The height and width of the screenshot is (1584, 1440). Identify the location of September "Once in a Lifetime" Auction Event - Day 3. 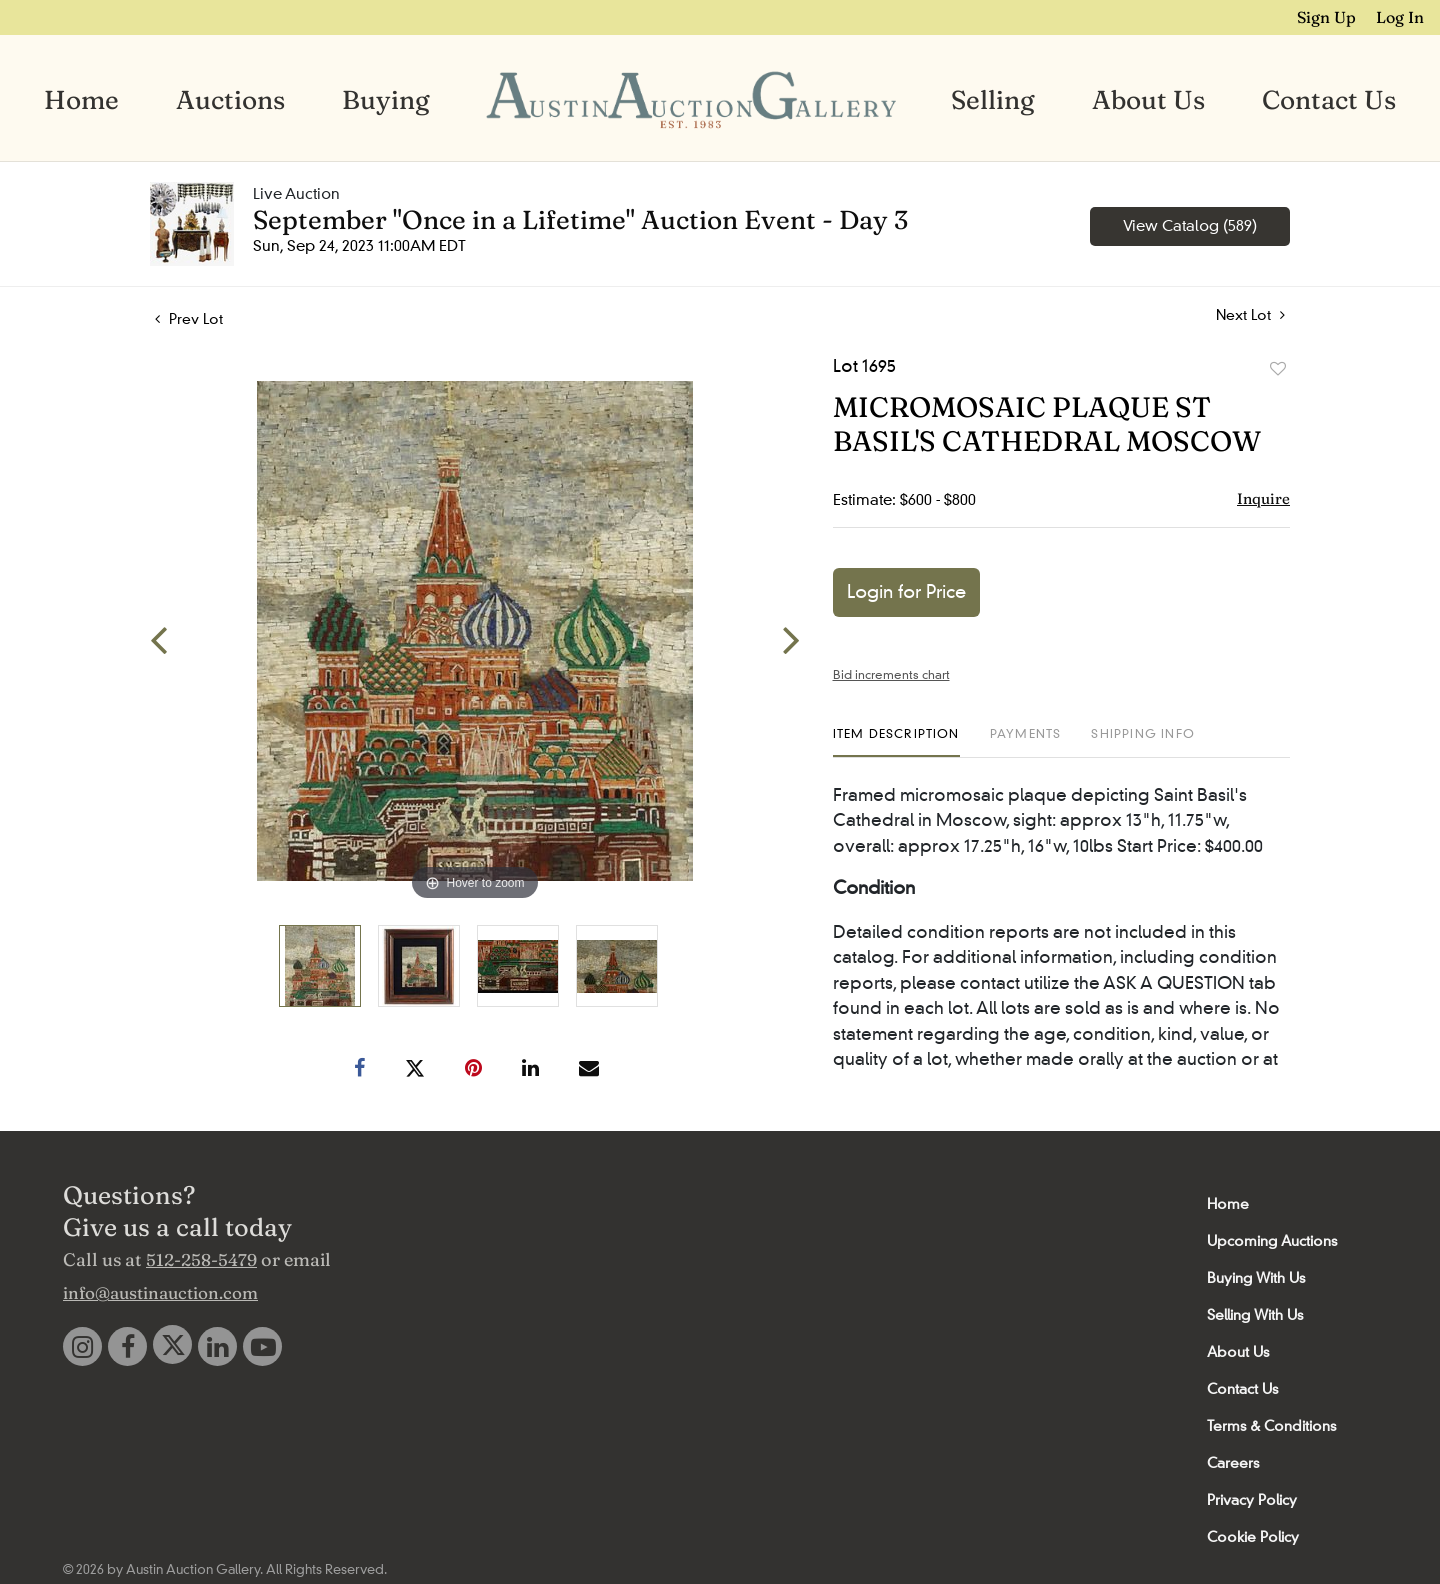
(580, 220).